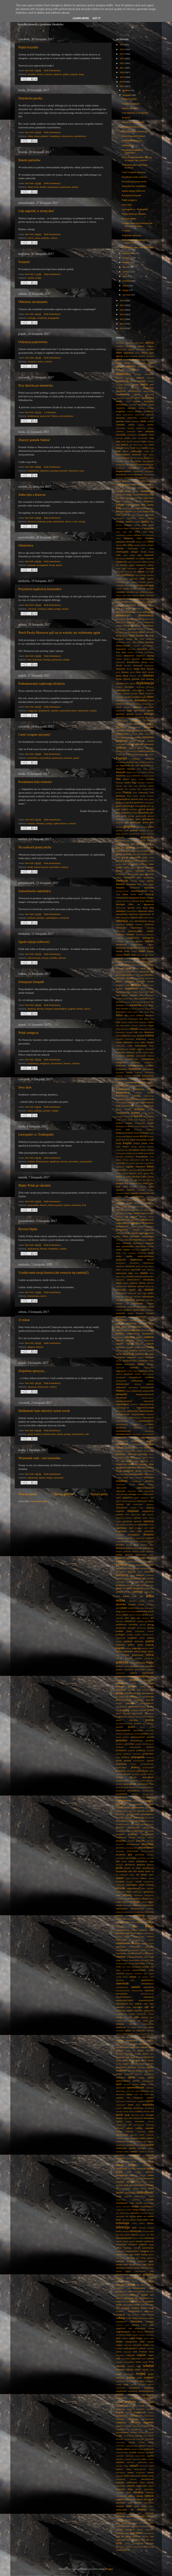 Image resolution: width=172 pixels, height=2576 pixels. Describe the element at coordinates (129, 535) in the screenshot. I see `centrum` at that location.